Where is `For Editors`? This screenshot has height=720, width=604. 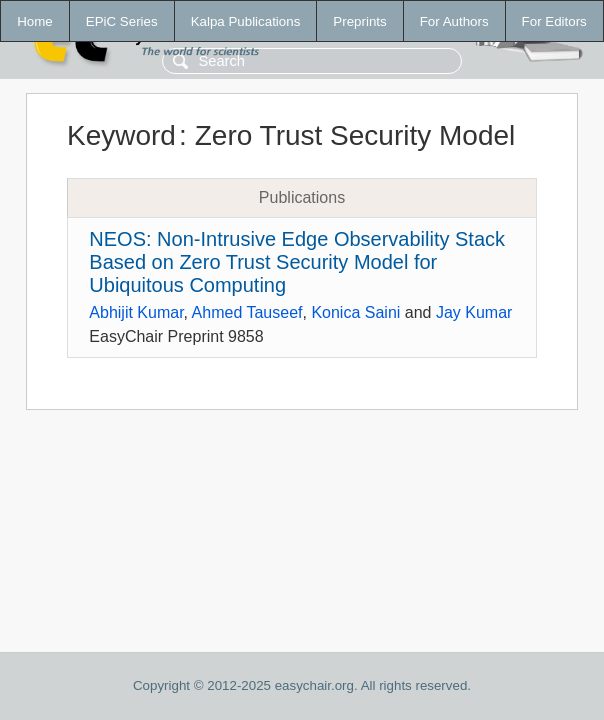 For Editors is located at coordinates (554, 21).